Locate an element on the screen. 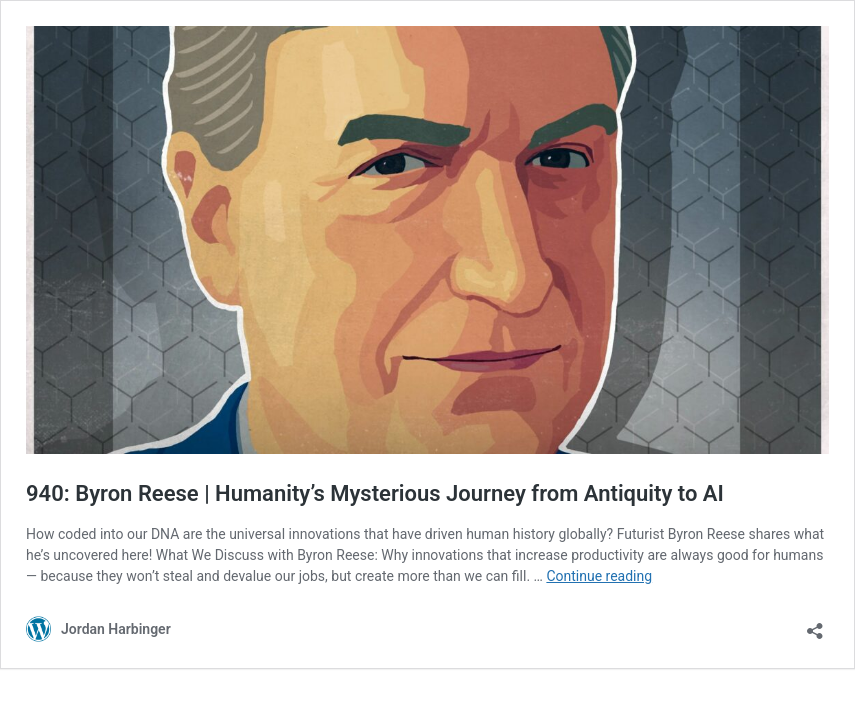  Continue reading is located at coordinates (599, 576).